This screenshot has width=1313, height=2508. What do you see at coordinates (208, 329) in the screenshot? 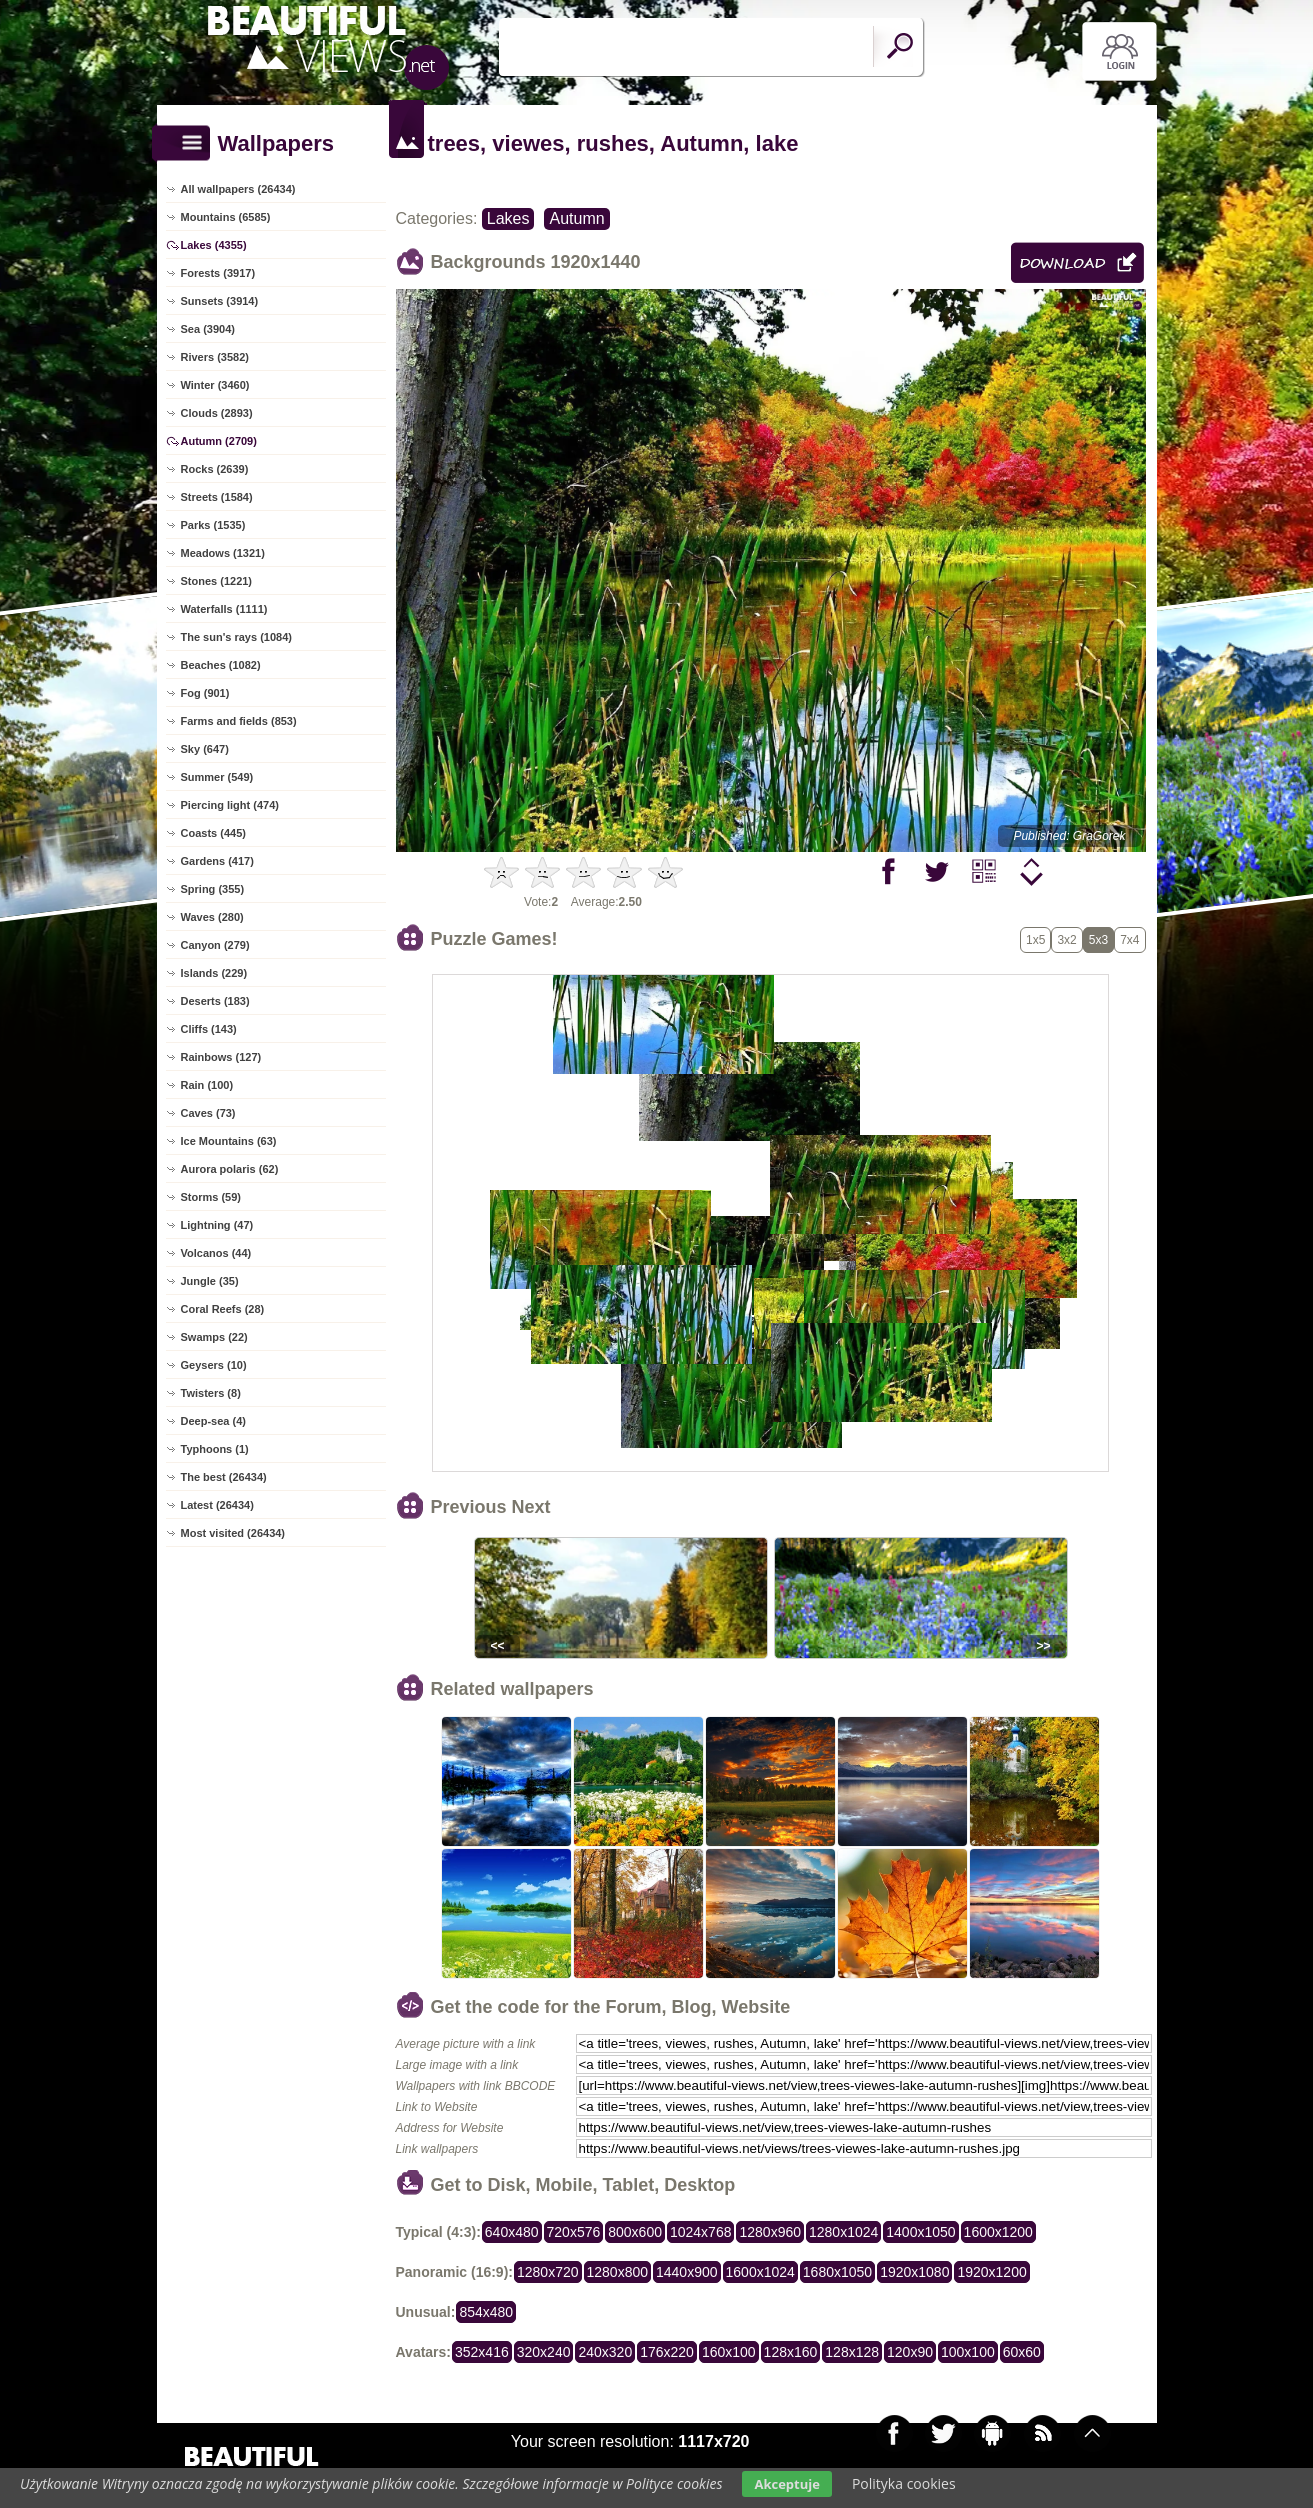
I see `Sea (3904)` at bounding box center [208, 329].